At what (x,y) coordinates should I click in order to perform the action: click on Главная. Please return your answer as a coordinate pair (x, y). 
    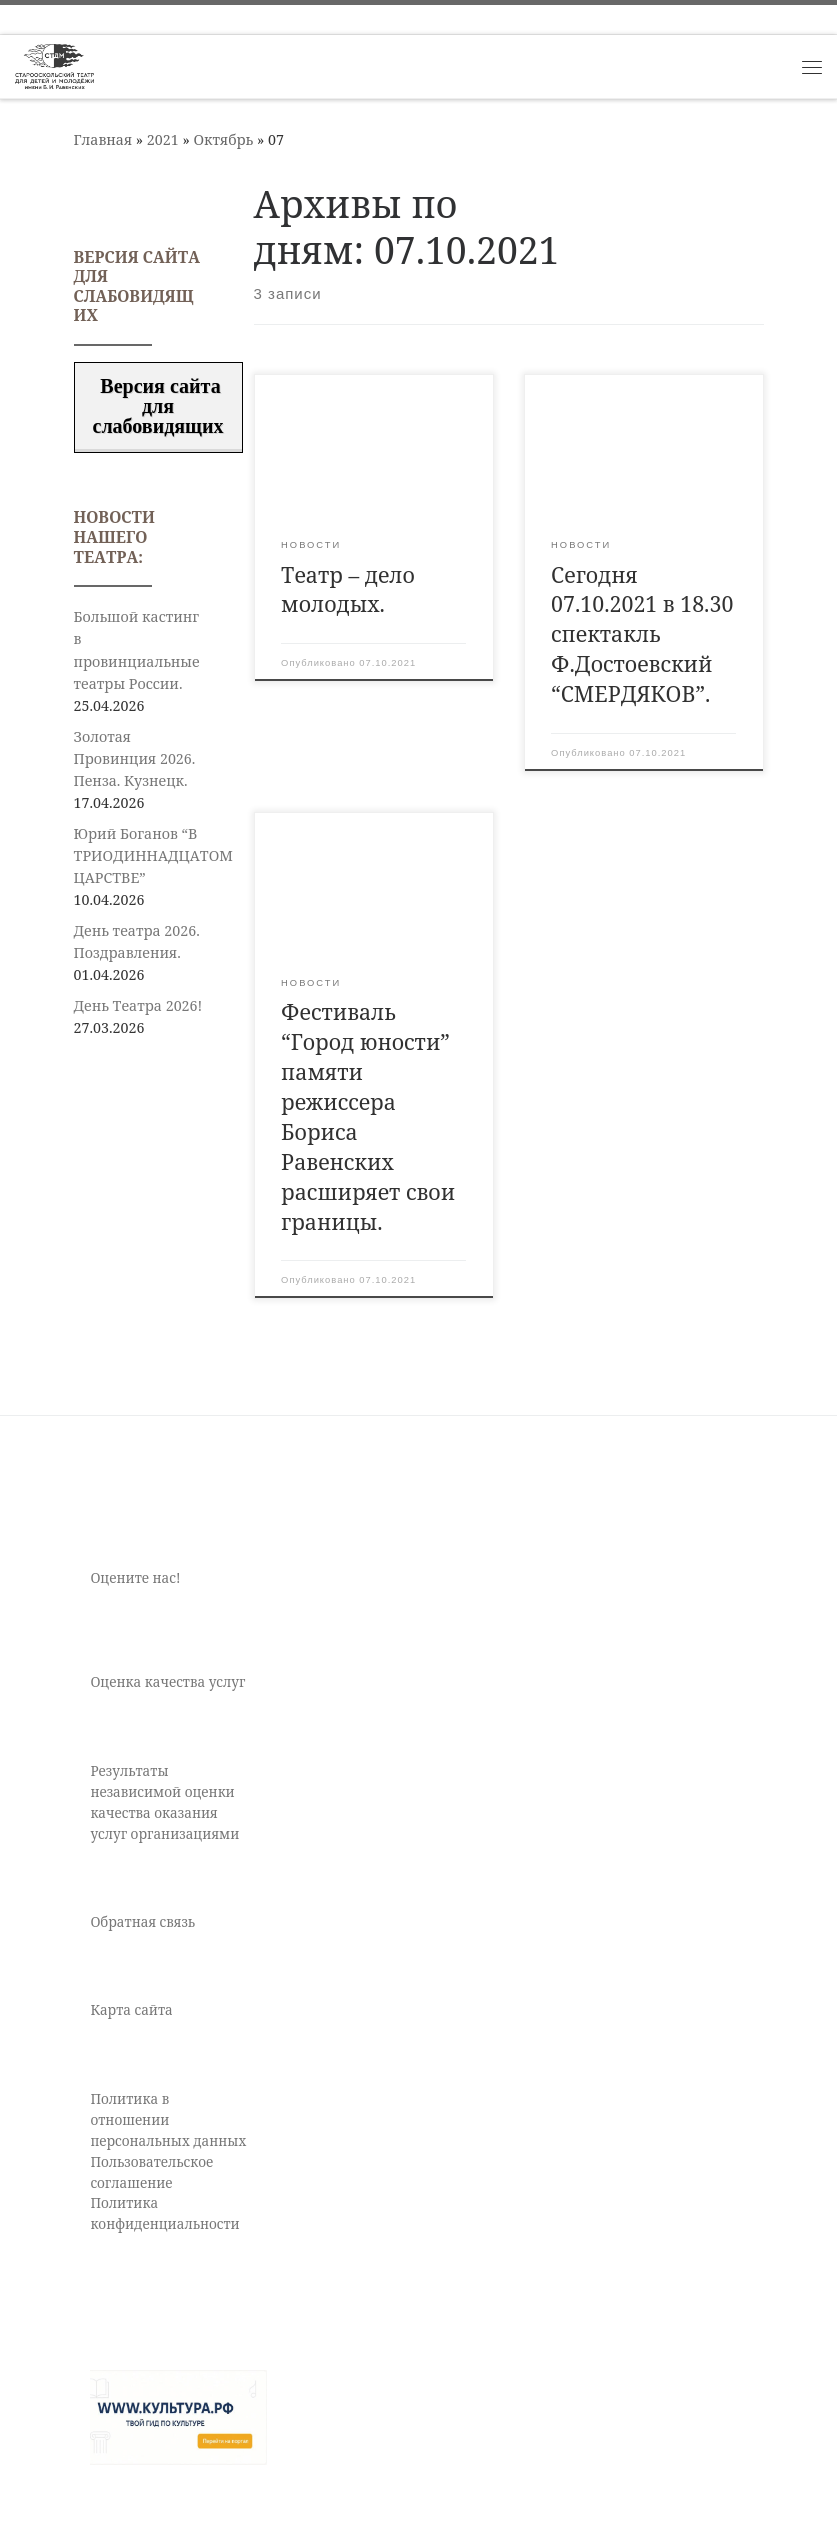
    Looking at the image, I should click on (103, 139).